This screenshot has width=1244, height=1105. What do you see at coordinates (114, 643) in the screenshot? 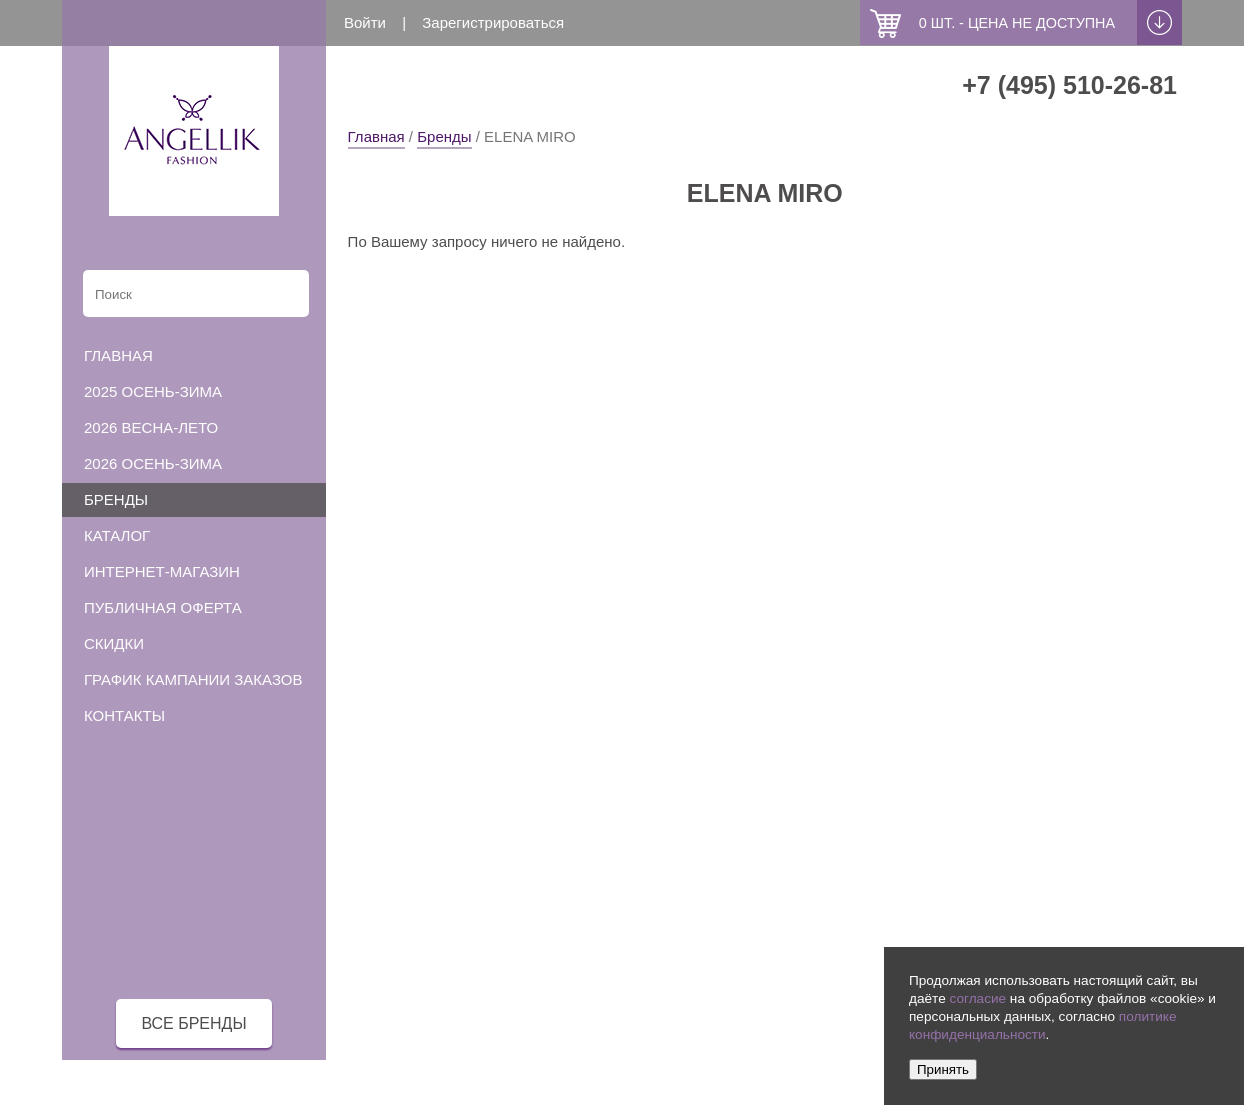
I see `Скидки` at bounding box center [114, 643].